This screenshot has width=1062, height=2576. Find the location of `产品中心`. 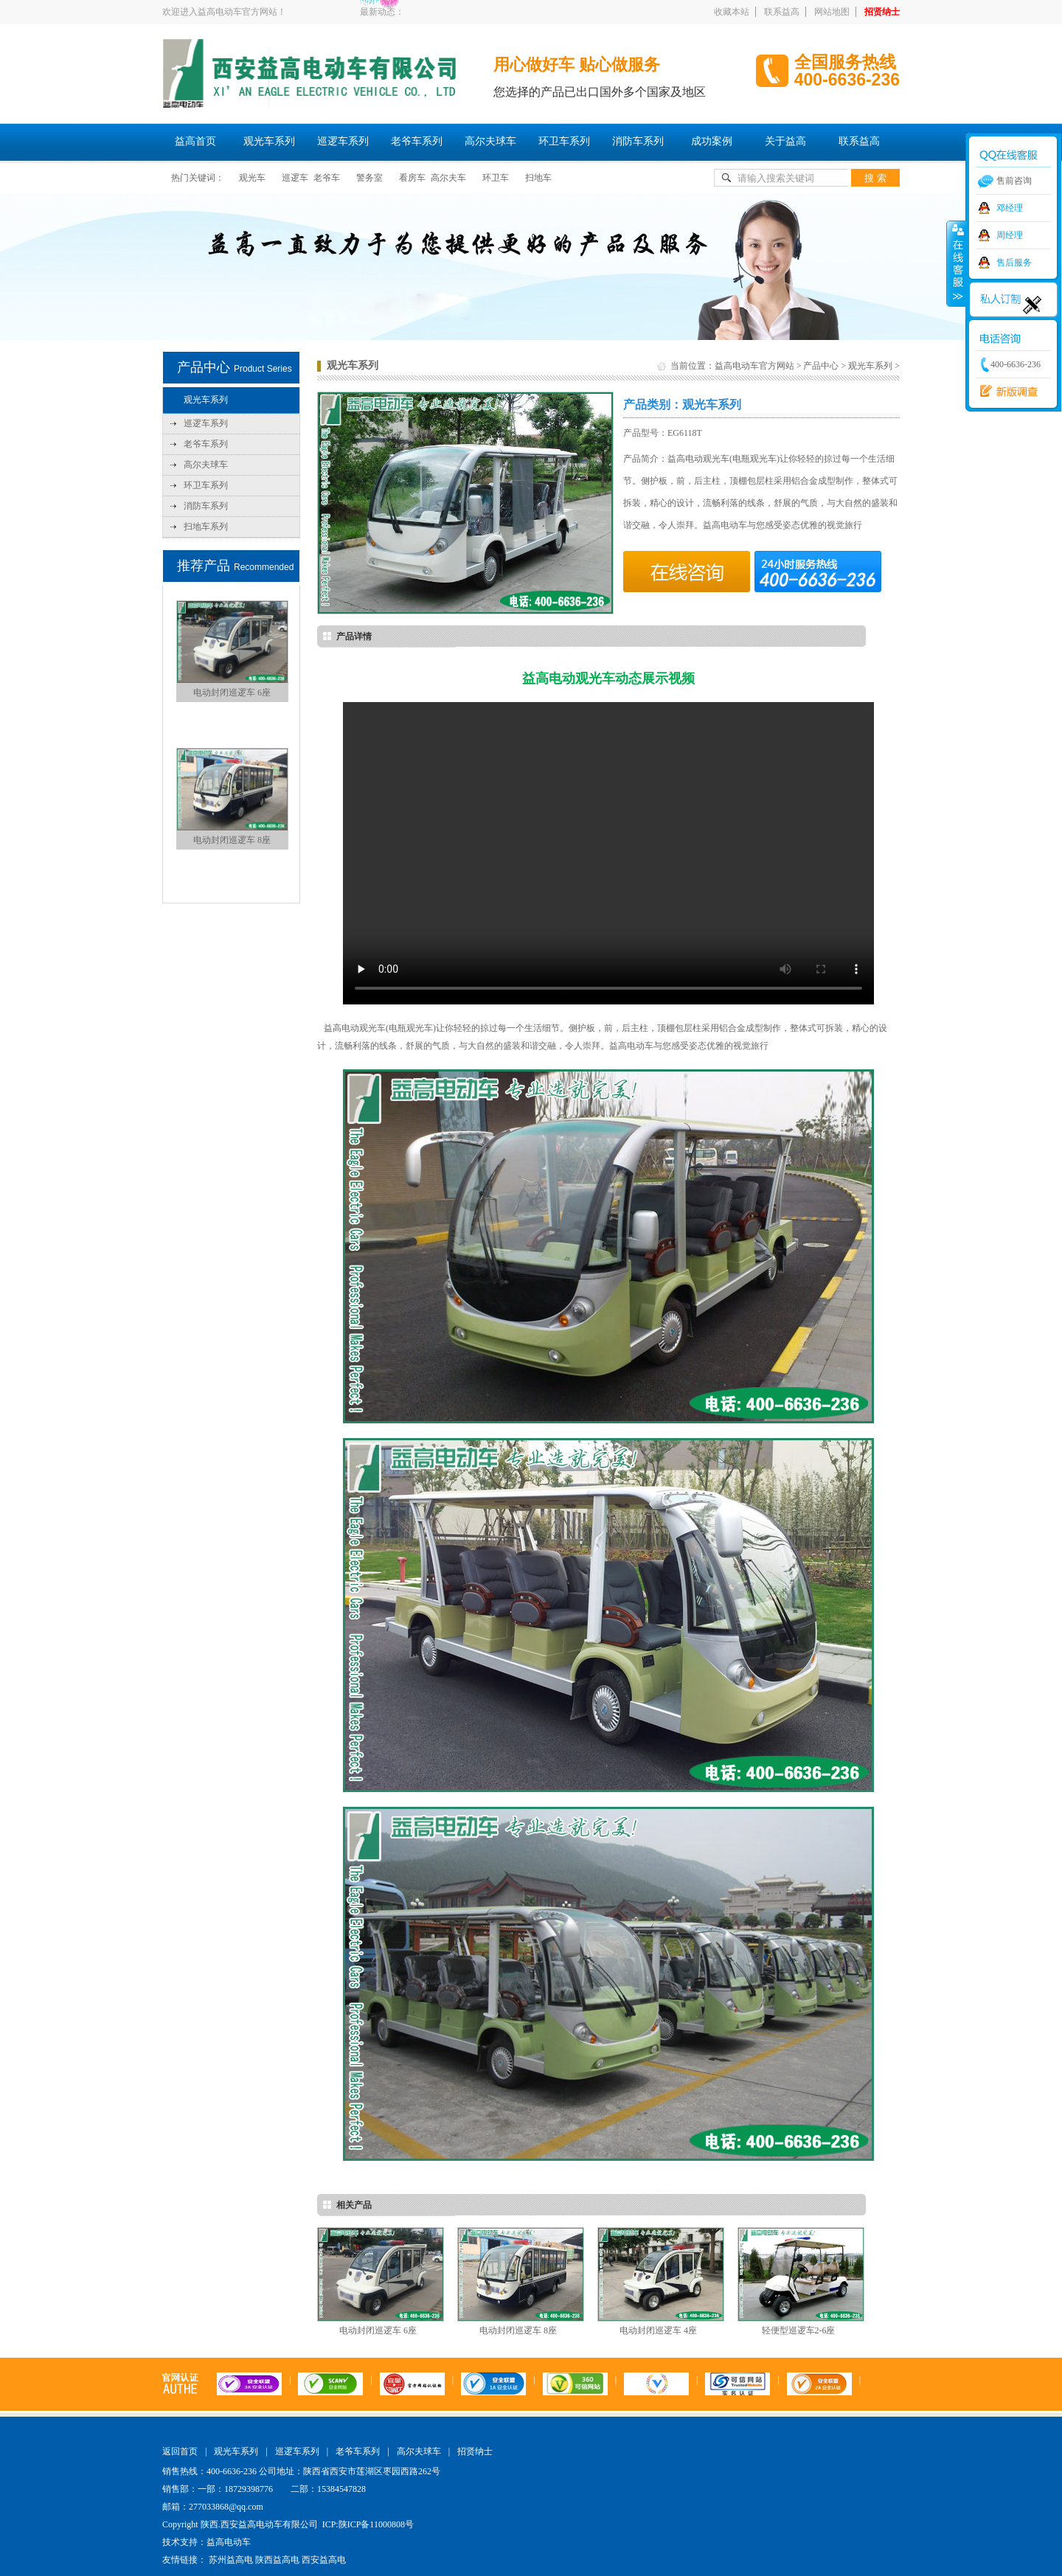

产品中心 is located at coordinates (821, 366).